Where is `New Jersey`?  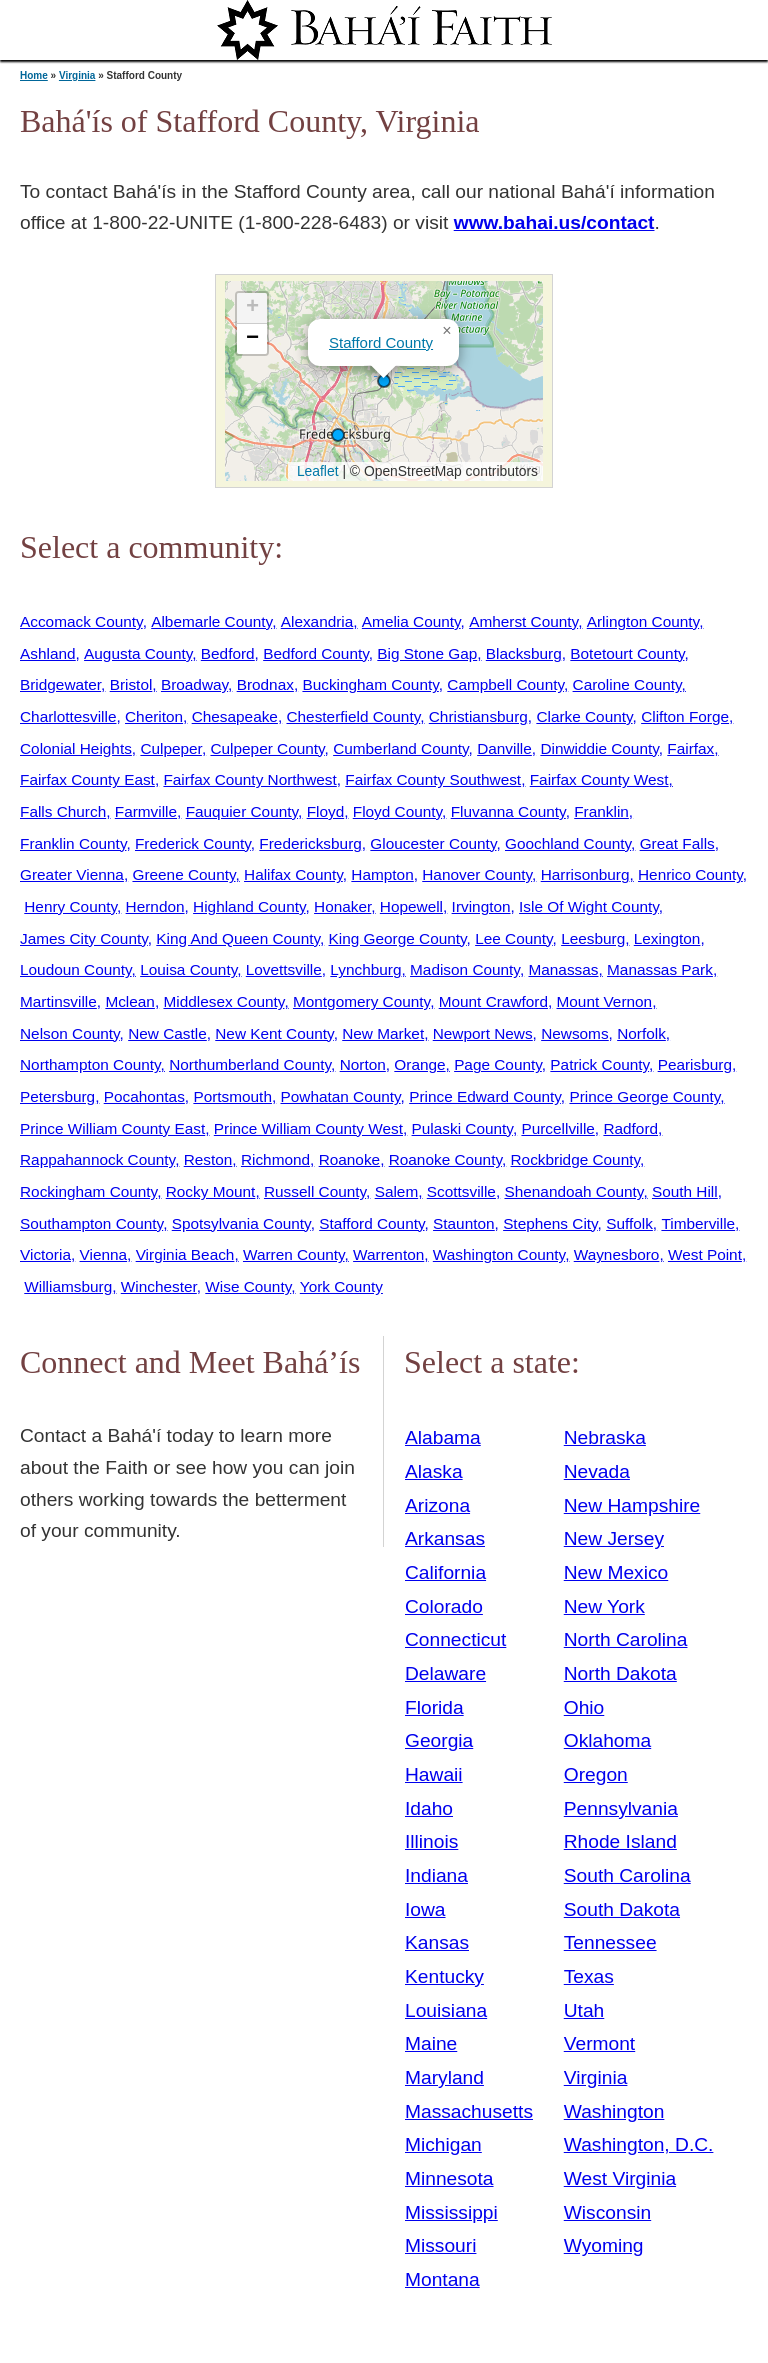 New Jersey is located at coordinates (614, 1538).